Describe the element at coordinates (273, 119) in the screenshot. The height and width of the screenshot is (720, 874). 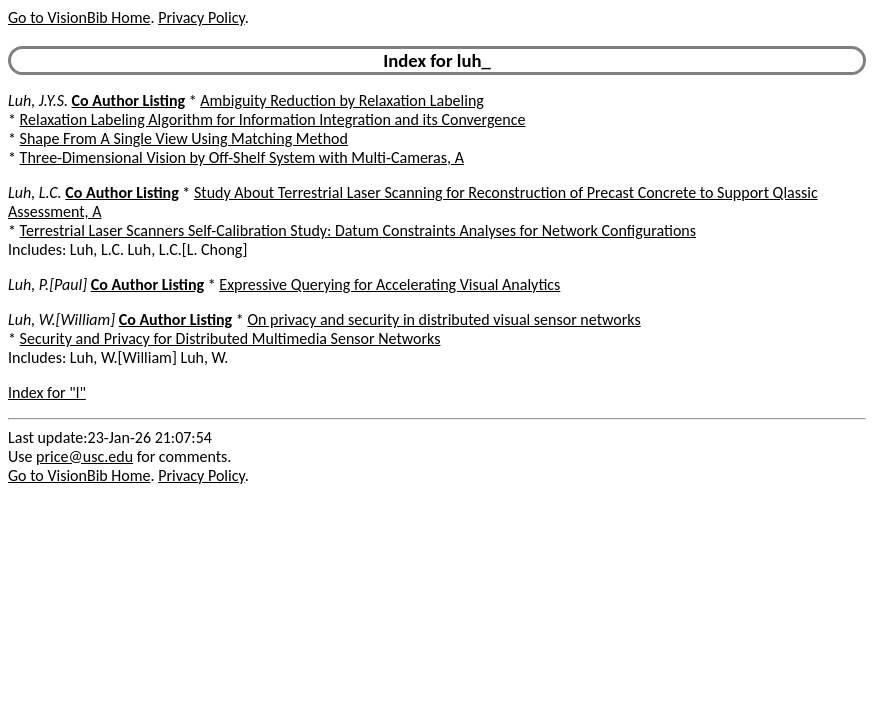
I see `Relaxation Labeling Algorithm for Information Integration and its Convergence` at that location.